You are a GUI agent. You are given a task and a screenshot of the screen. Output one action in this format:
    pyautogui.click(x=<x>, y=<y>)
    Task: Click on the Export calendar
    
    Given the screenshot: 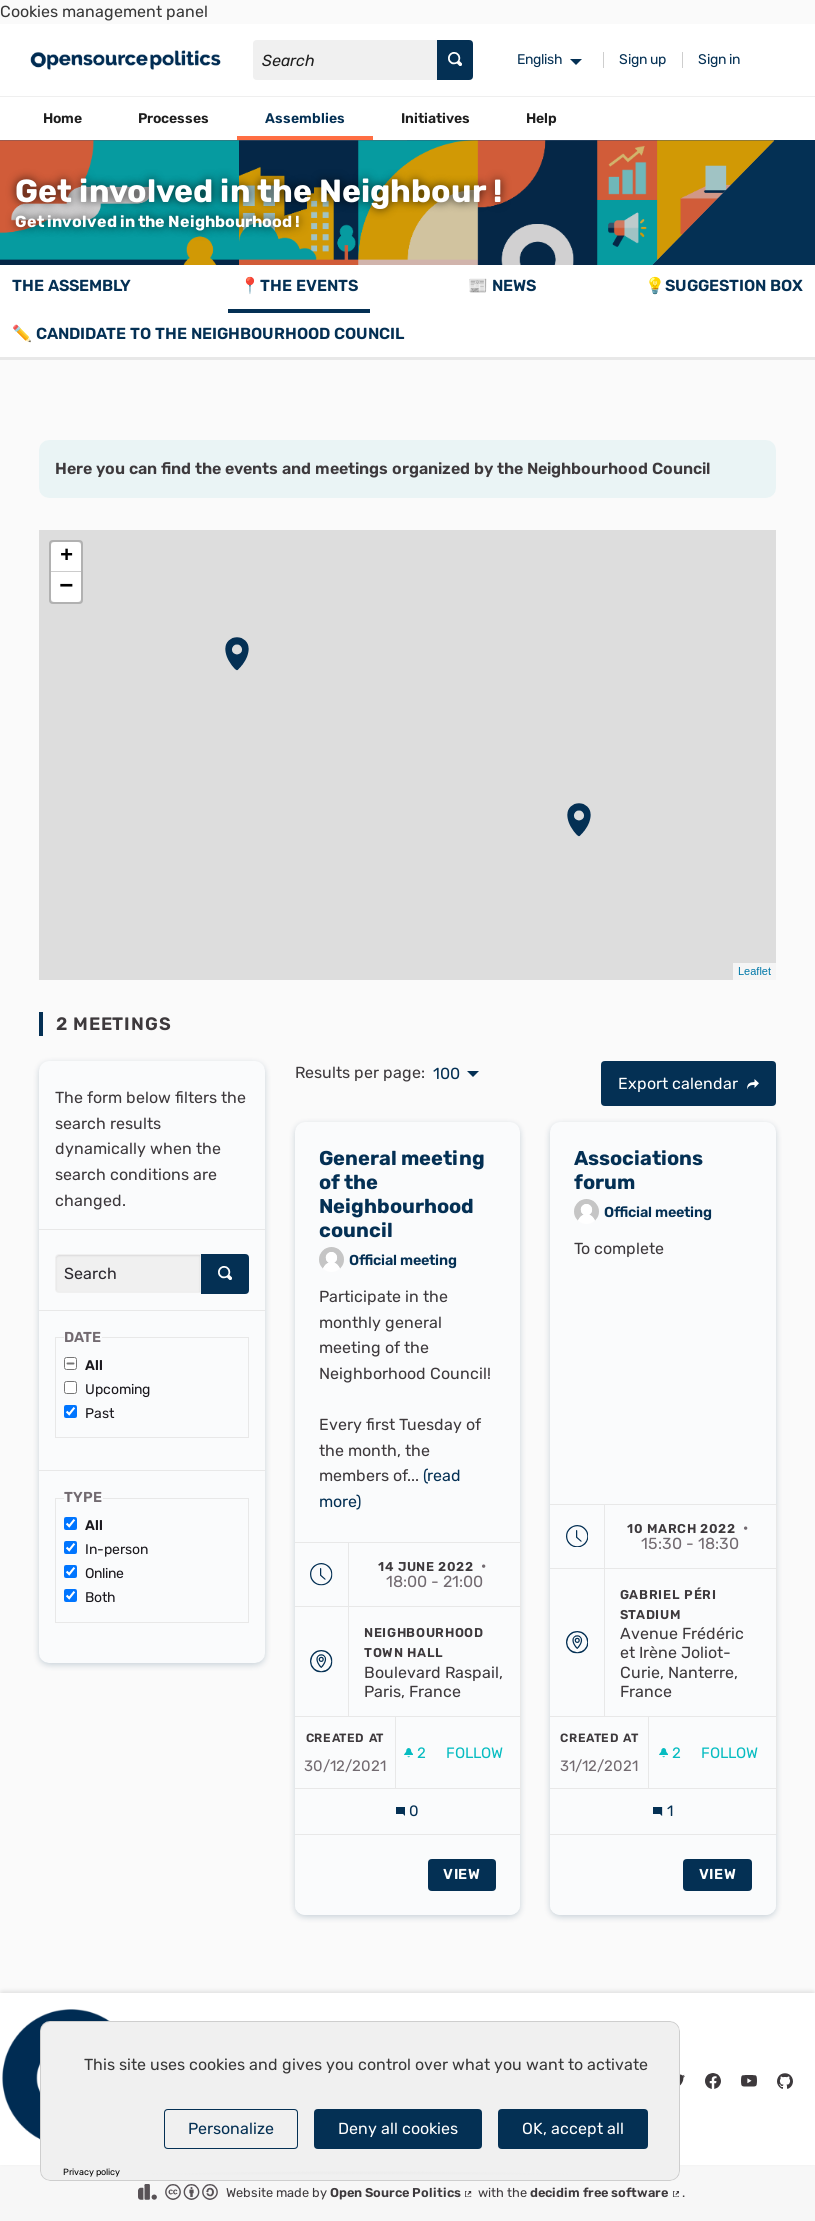 What is the action you would take?
    pyautogui.click(x=688, y=1083)
    